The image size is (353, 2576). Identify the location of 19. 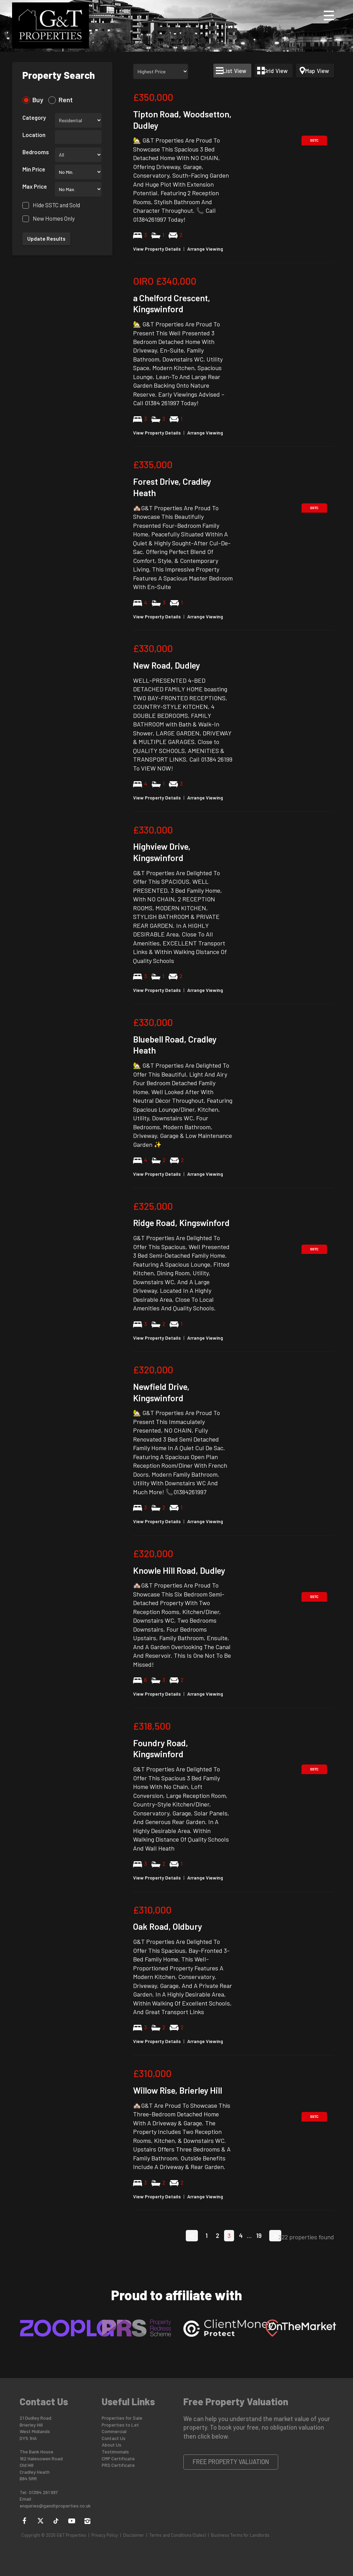
(259, 2235).